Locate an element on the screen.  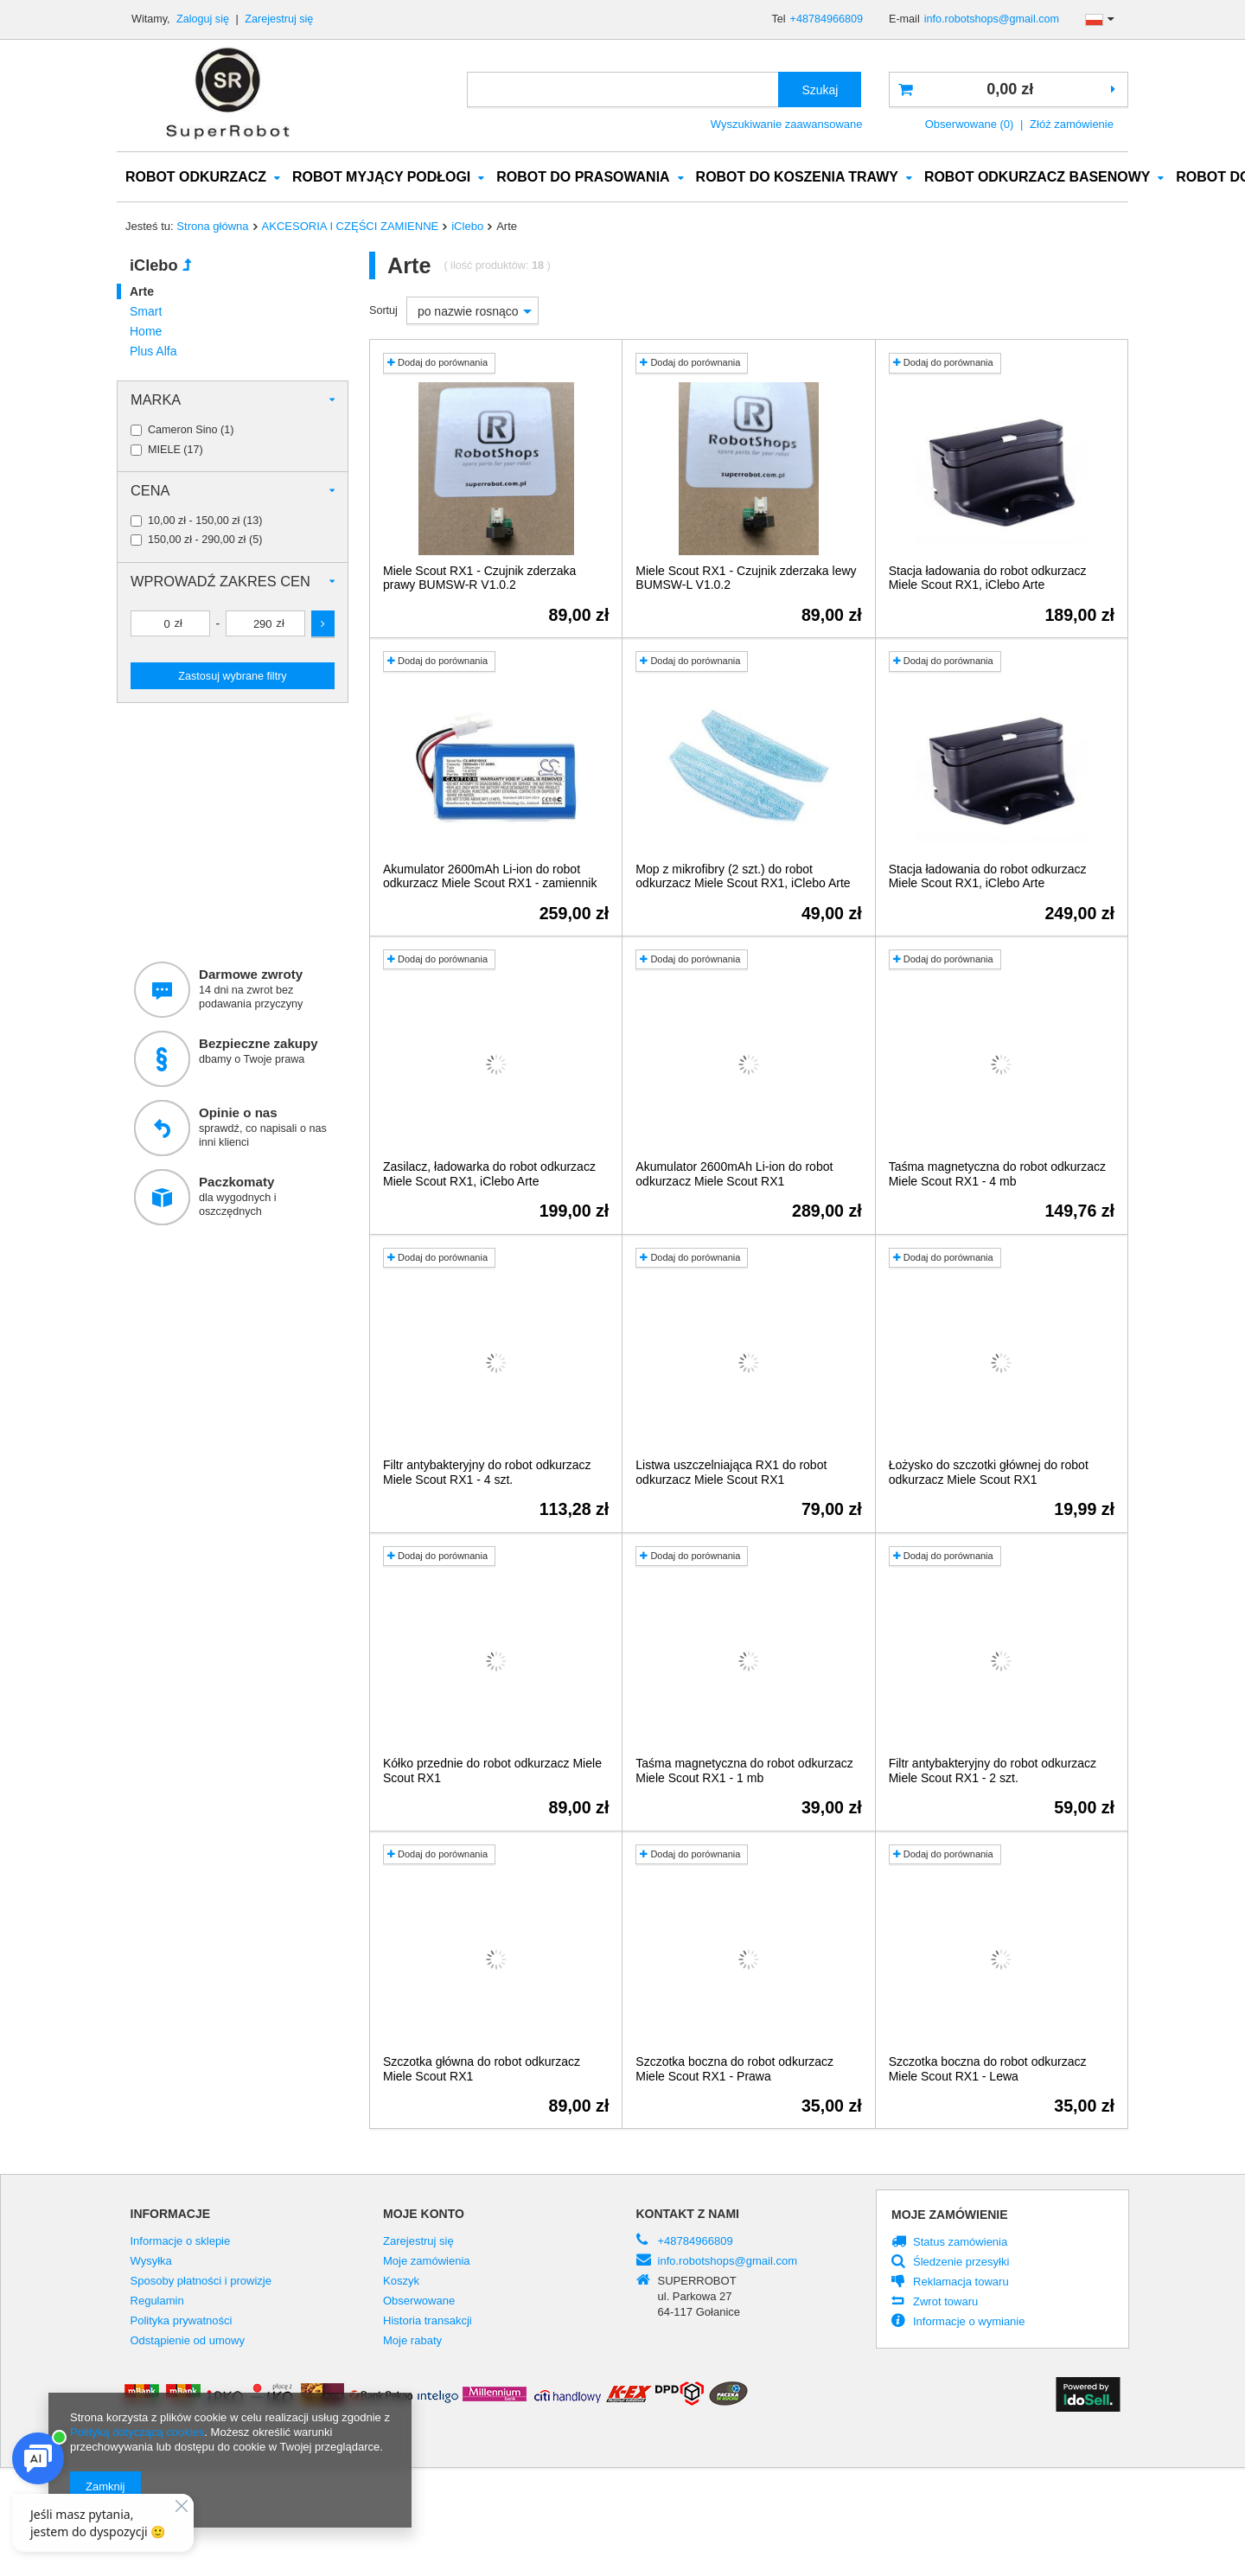
Arte is located at coordinates (142, 292).